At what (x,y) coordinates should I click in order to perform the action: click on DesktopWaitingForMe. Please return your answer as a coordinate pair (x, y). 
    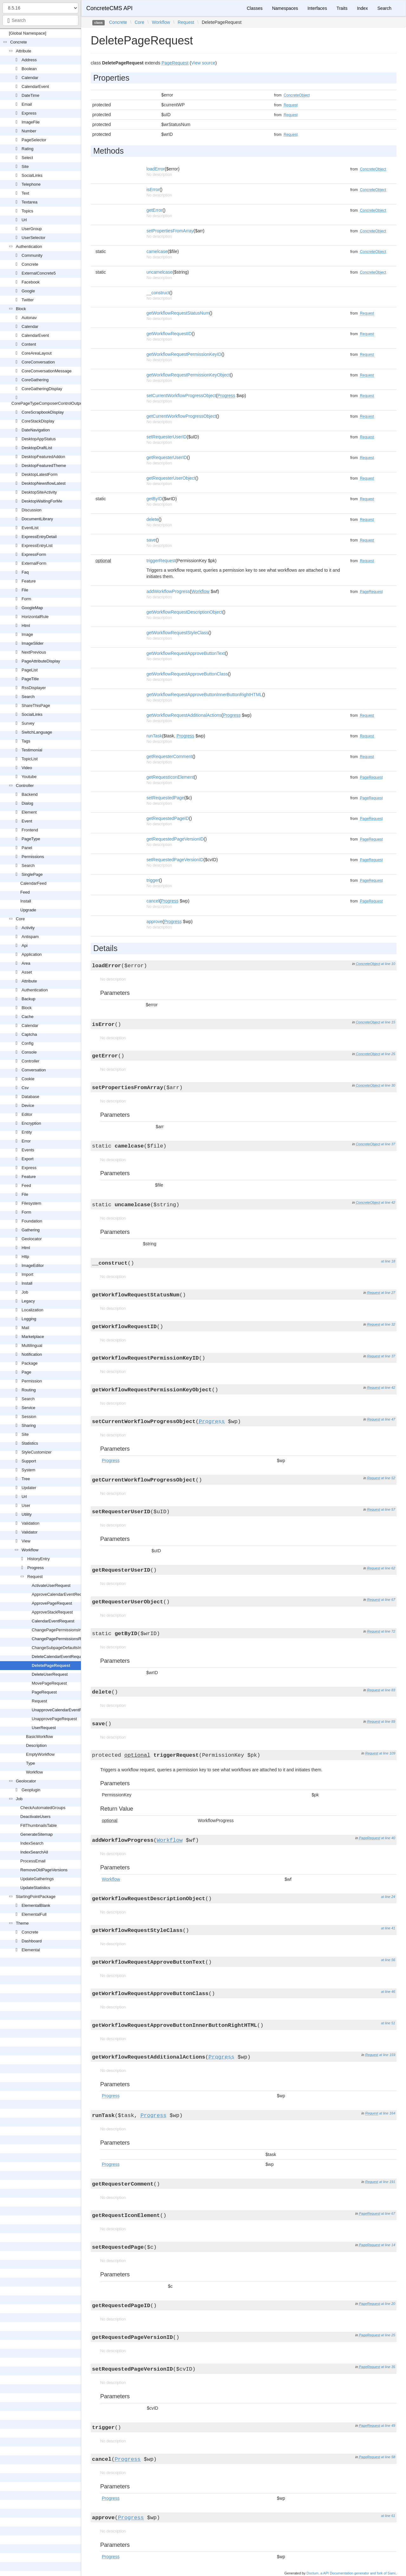
    Looking at the image, I should click on (42, 501).